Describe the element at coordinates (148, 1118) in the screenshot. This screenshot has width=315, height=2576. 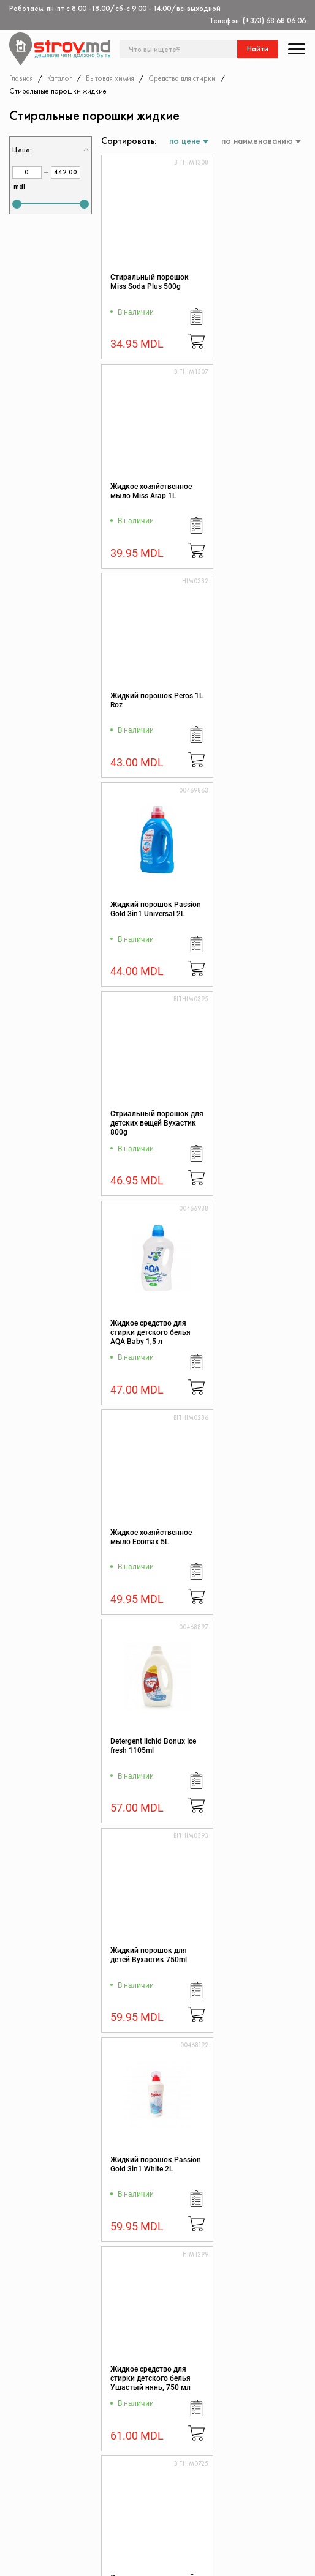
I see `Жидкий порошок для детей Вухастик 750ml` at that location.